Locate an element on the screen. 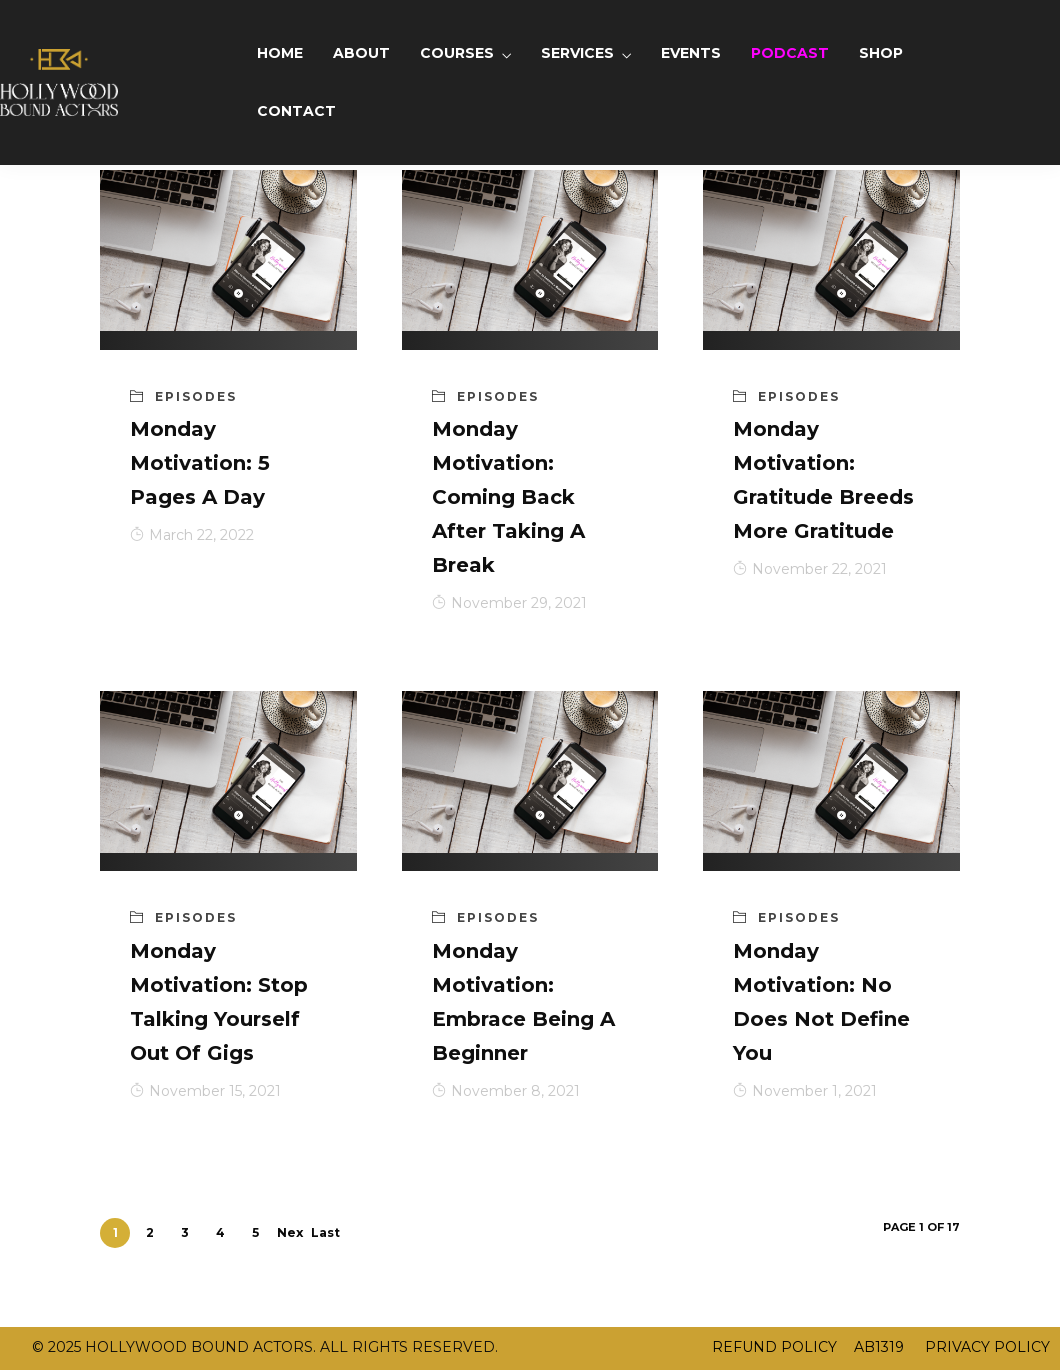  SHOP is located at coordinates (881, 53).